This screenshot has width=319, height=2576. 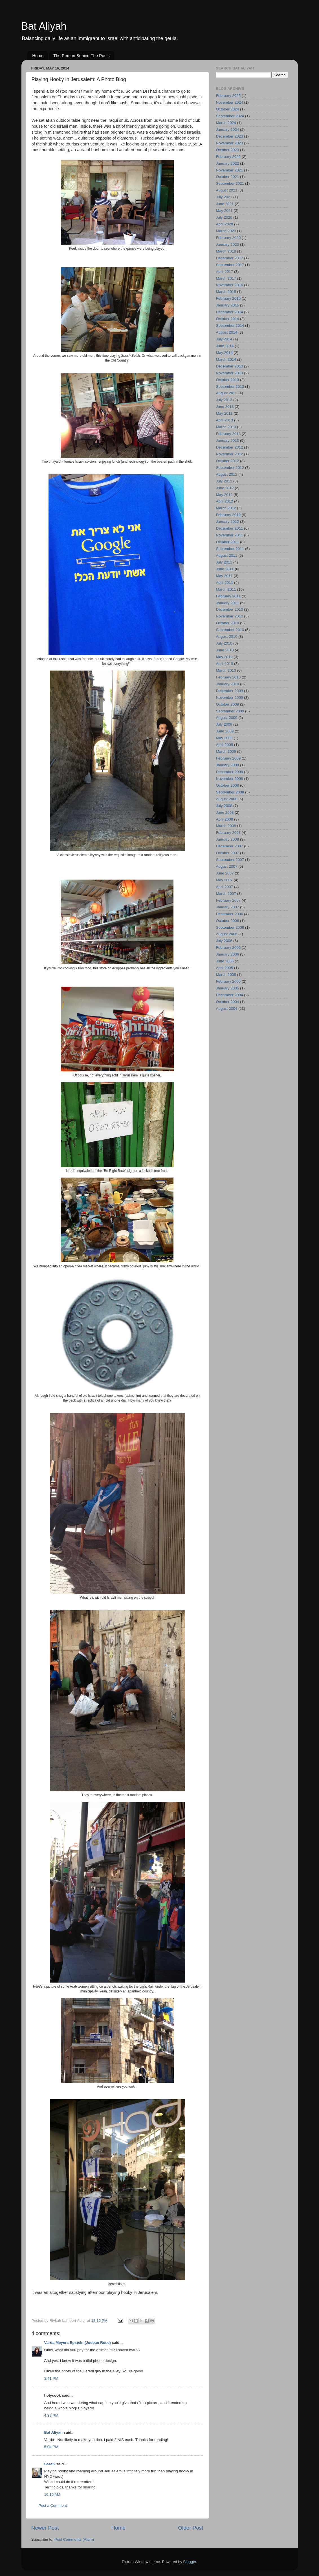 I want to click on November 2010, so click(x=229, y=616).